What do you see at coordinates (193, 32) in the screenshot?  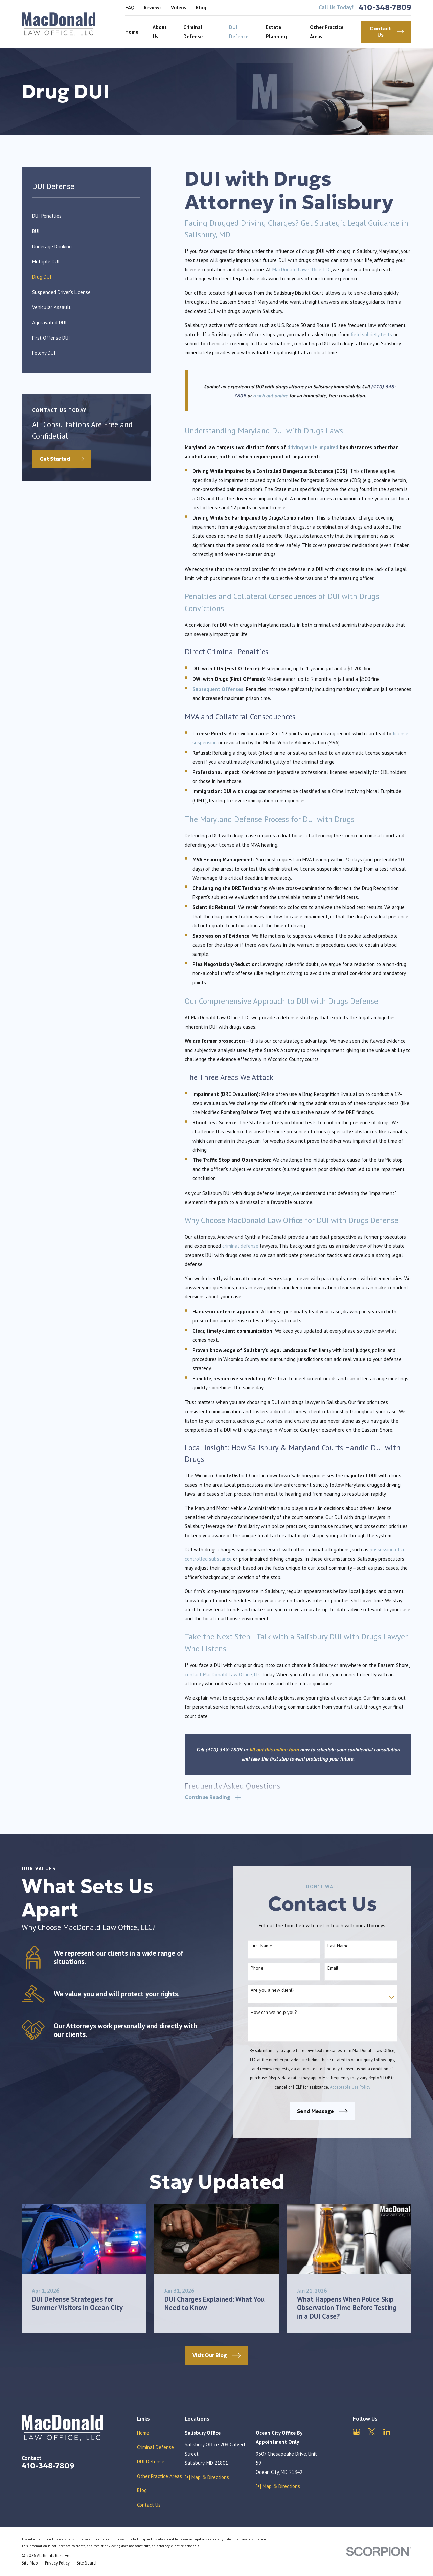 I see `Criminal Defense [menuitem]` at bounding box center [193, 32].